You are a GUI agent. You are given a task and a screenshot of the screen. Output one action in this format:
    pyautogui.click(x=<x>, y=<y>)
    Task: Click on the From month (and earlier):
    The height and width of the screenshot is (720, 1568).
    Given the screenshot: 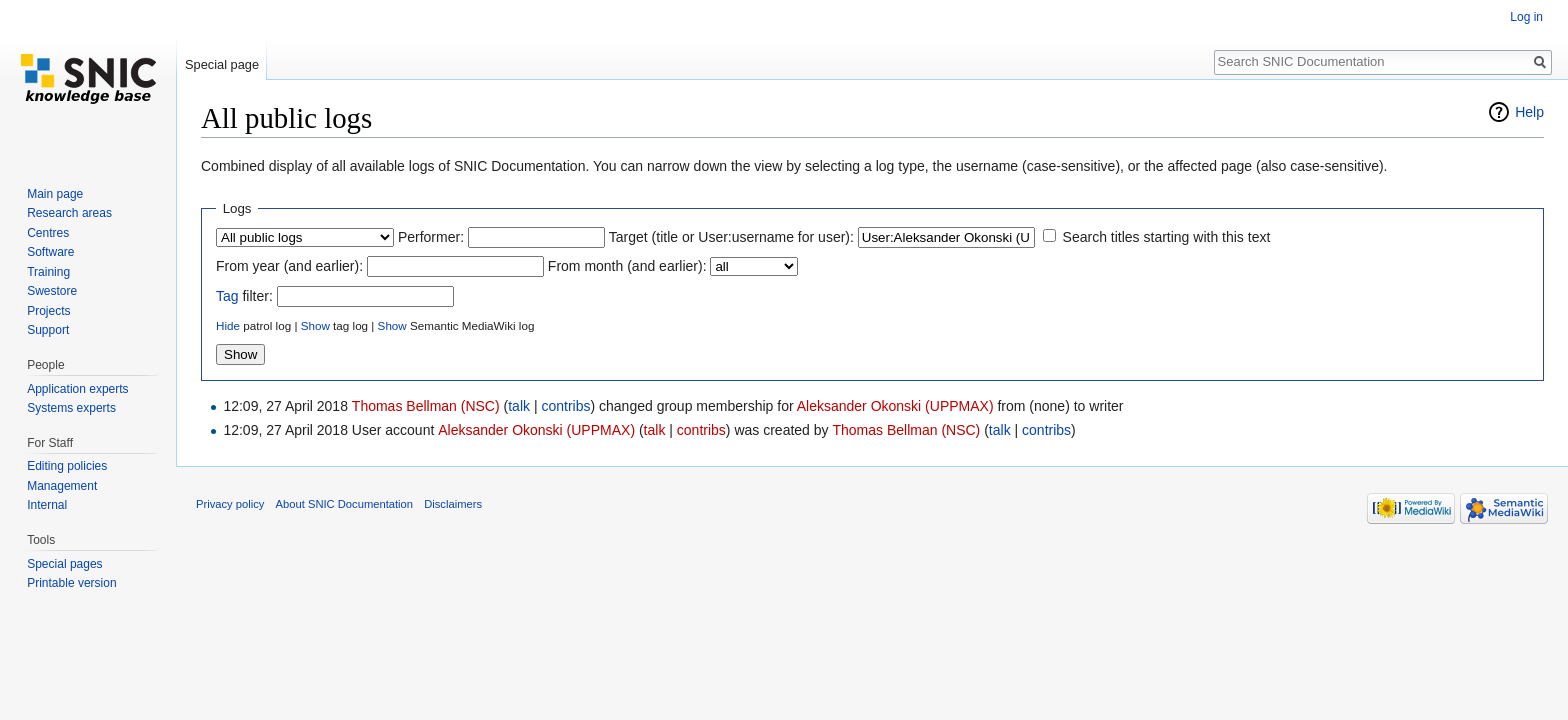 What is the action you would take?
    pyautogui.click(x=627, y=266)
    